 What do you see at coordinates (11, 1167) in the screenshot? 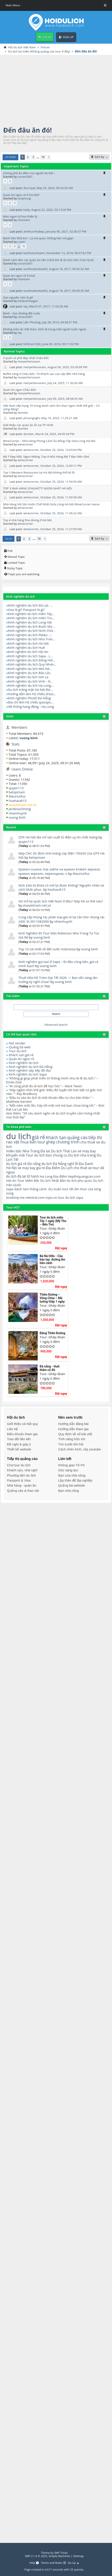
I see `Hà Nội` at bounding box center [11, 1167].